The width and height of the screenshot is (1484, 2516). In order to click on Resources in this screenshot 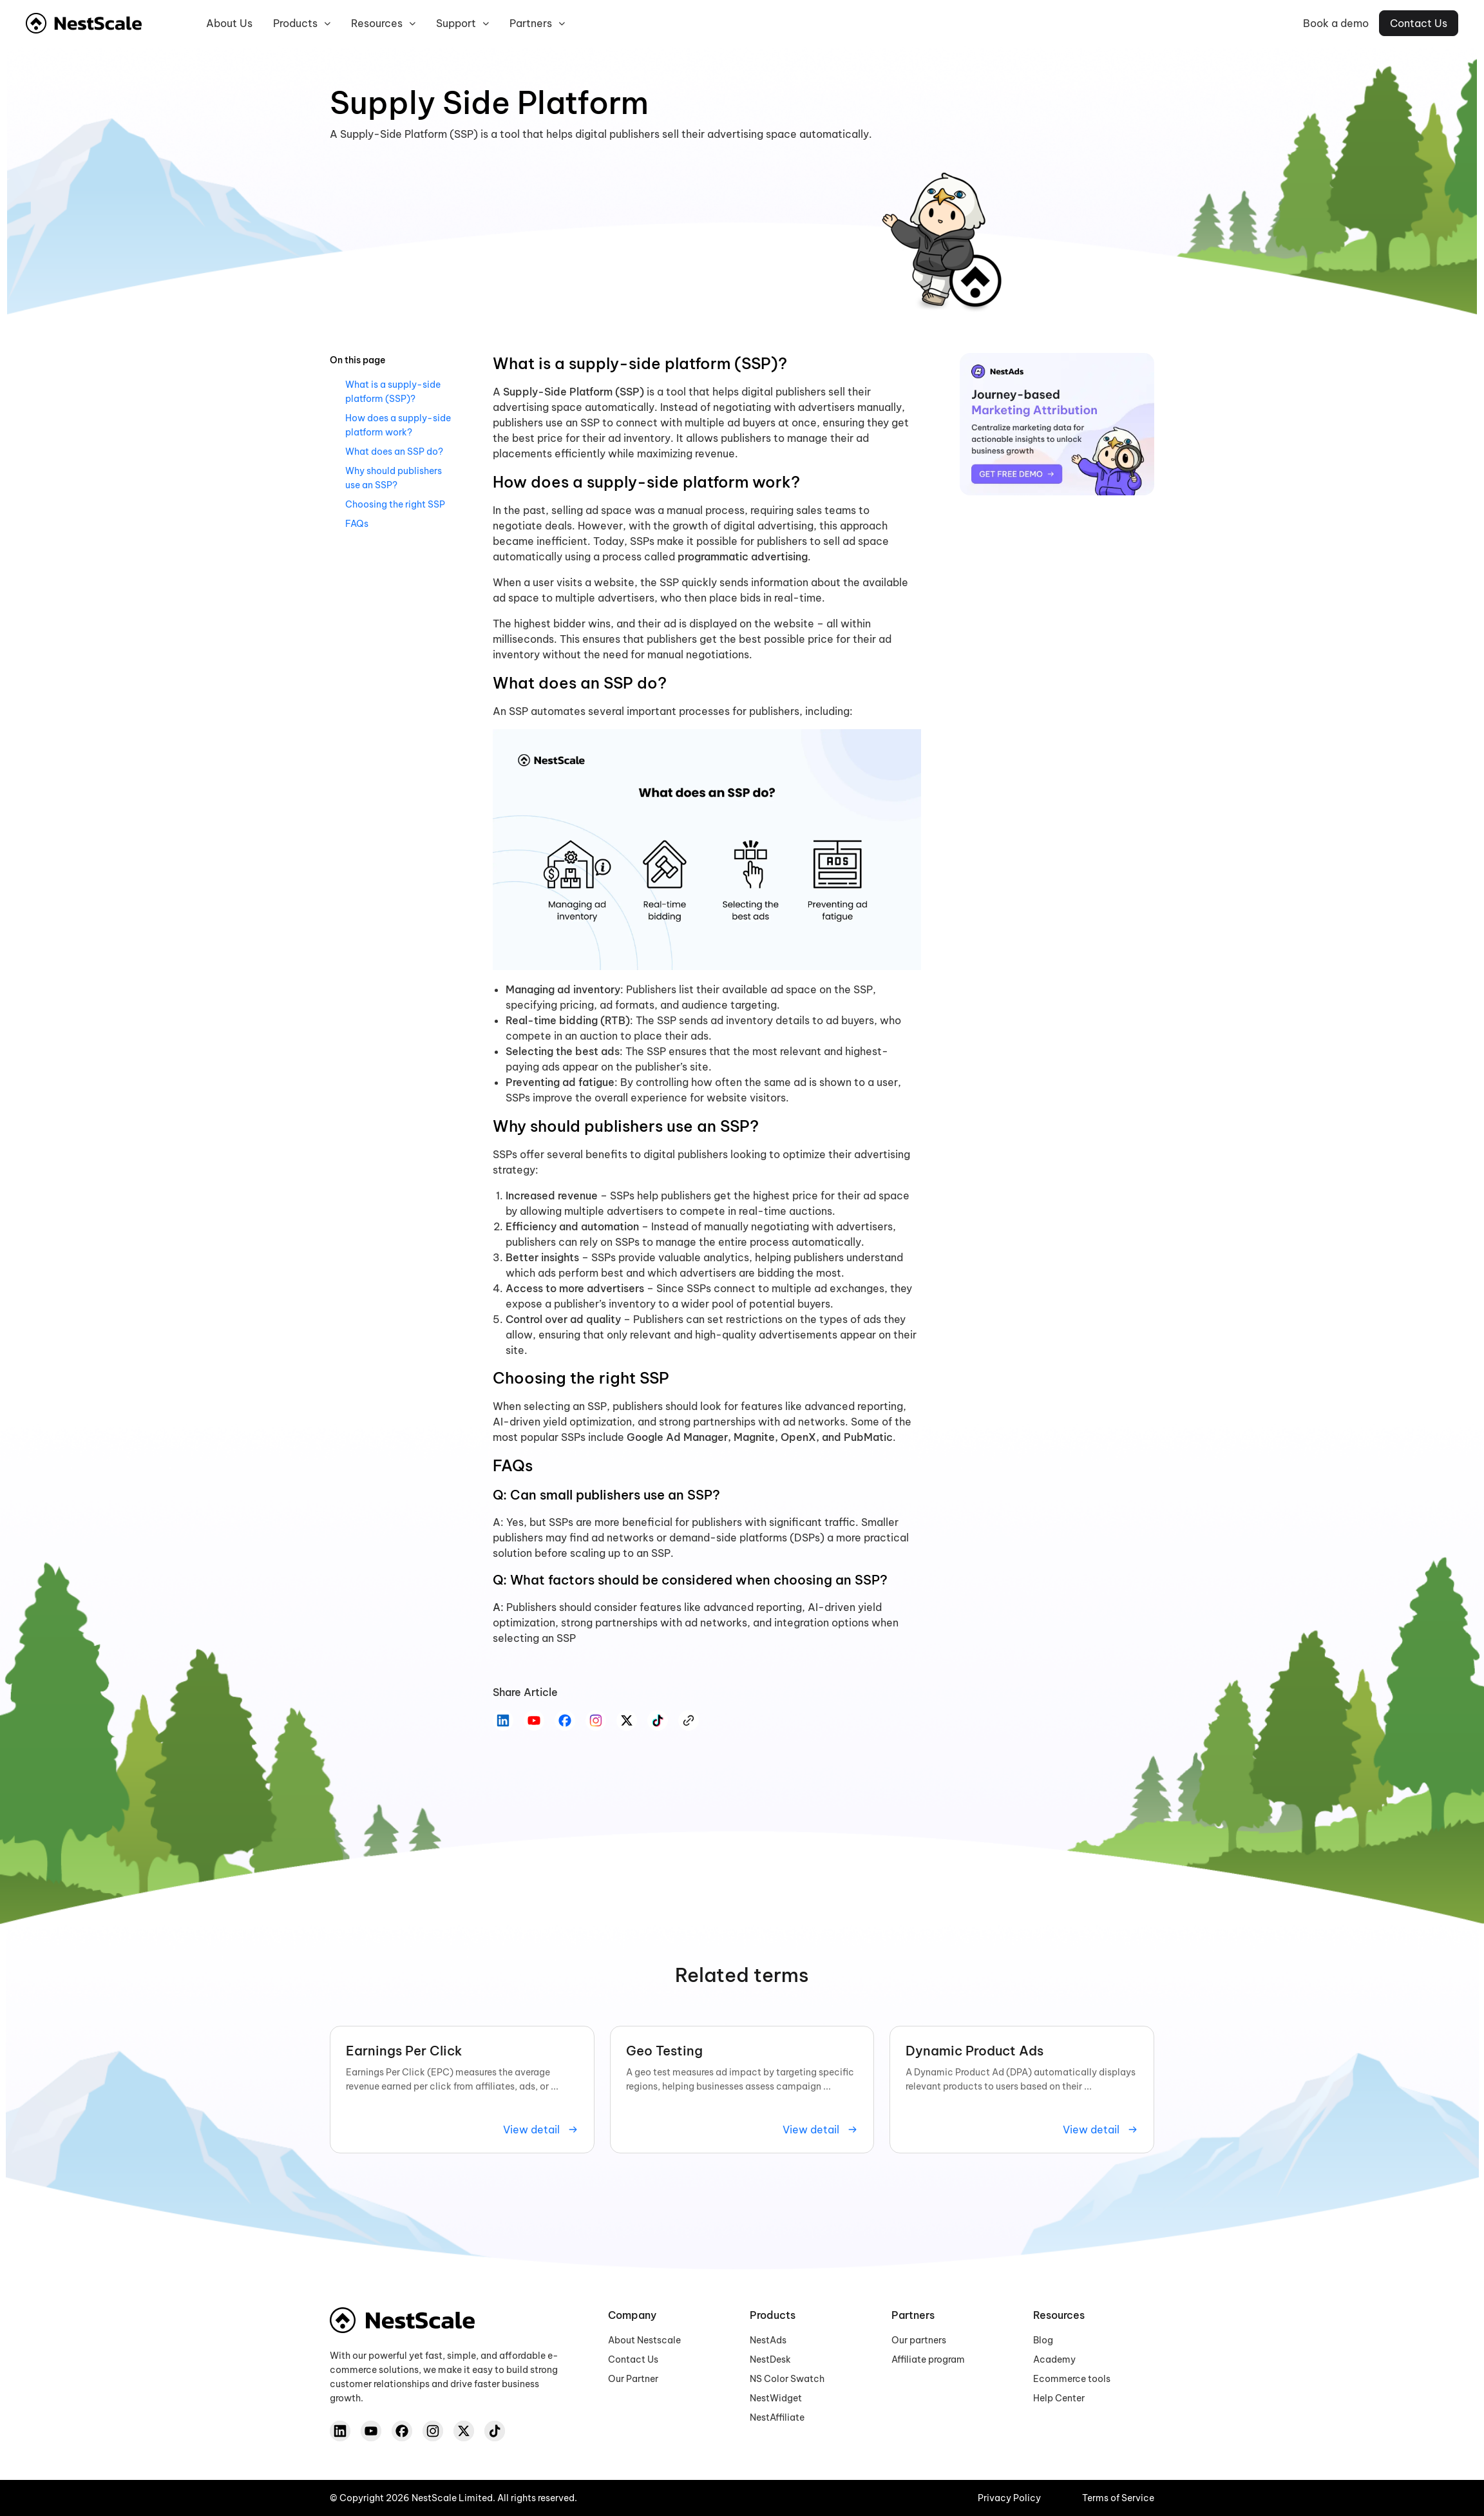, I will do `click(383, 23)`.